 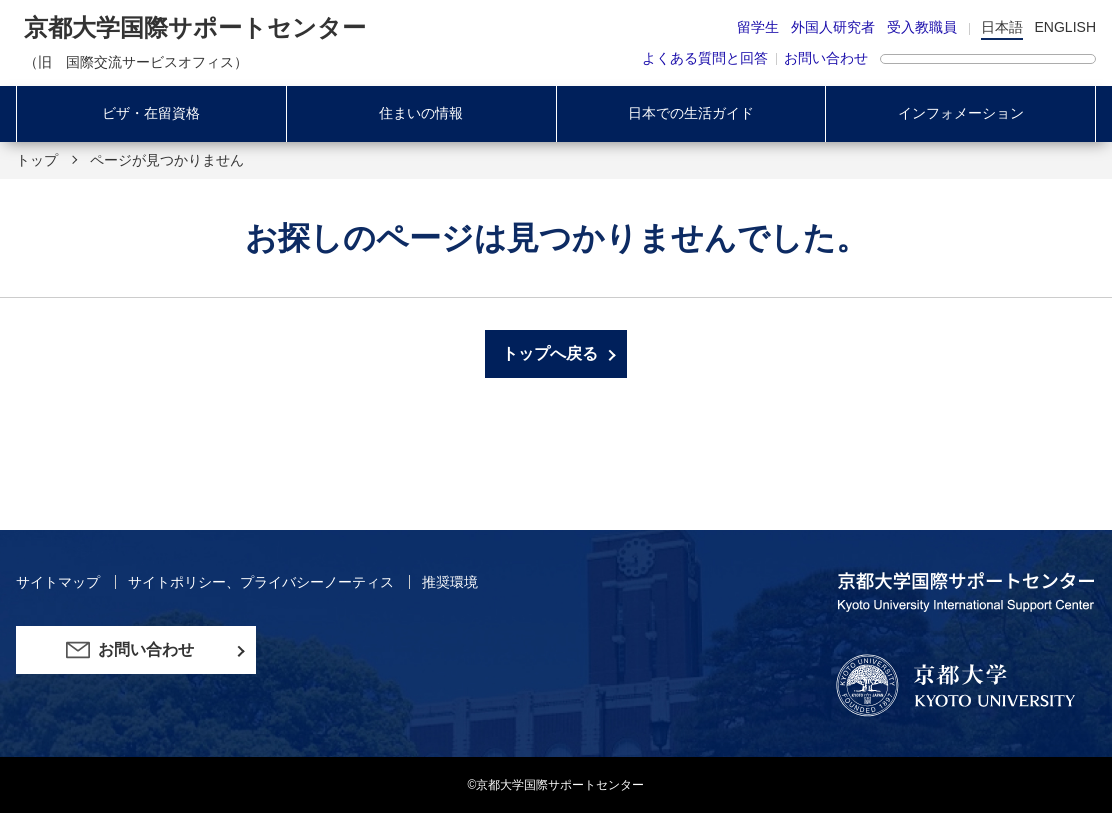 I want to click on 住まいの情報, so click(x=421, y=113).